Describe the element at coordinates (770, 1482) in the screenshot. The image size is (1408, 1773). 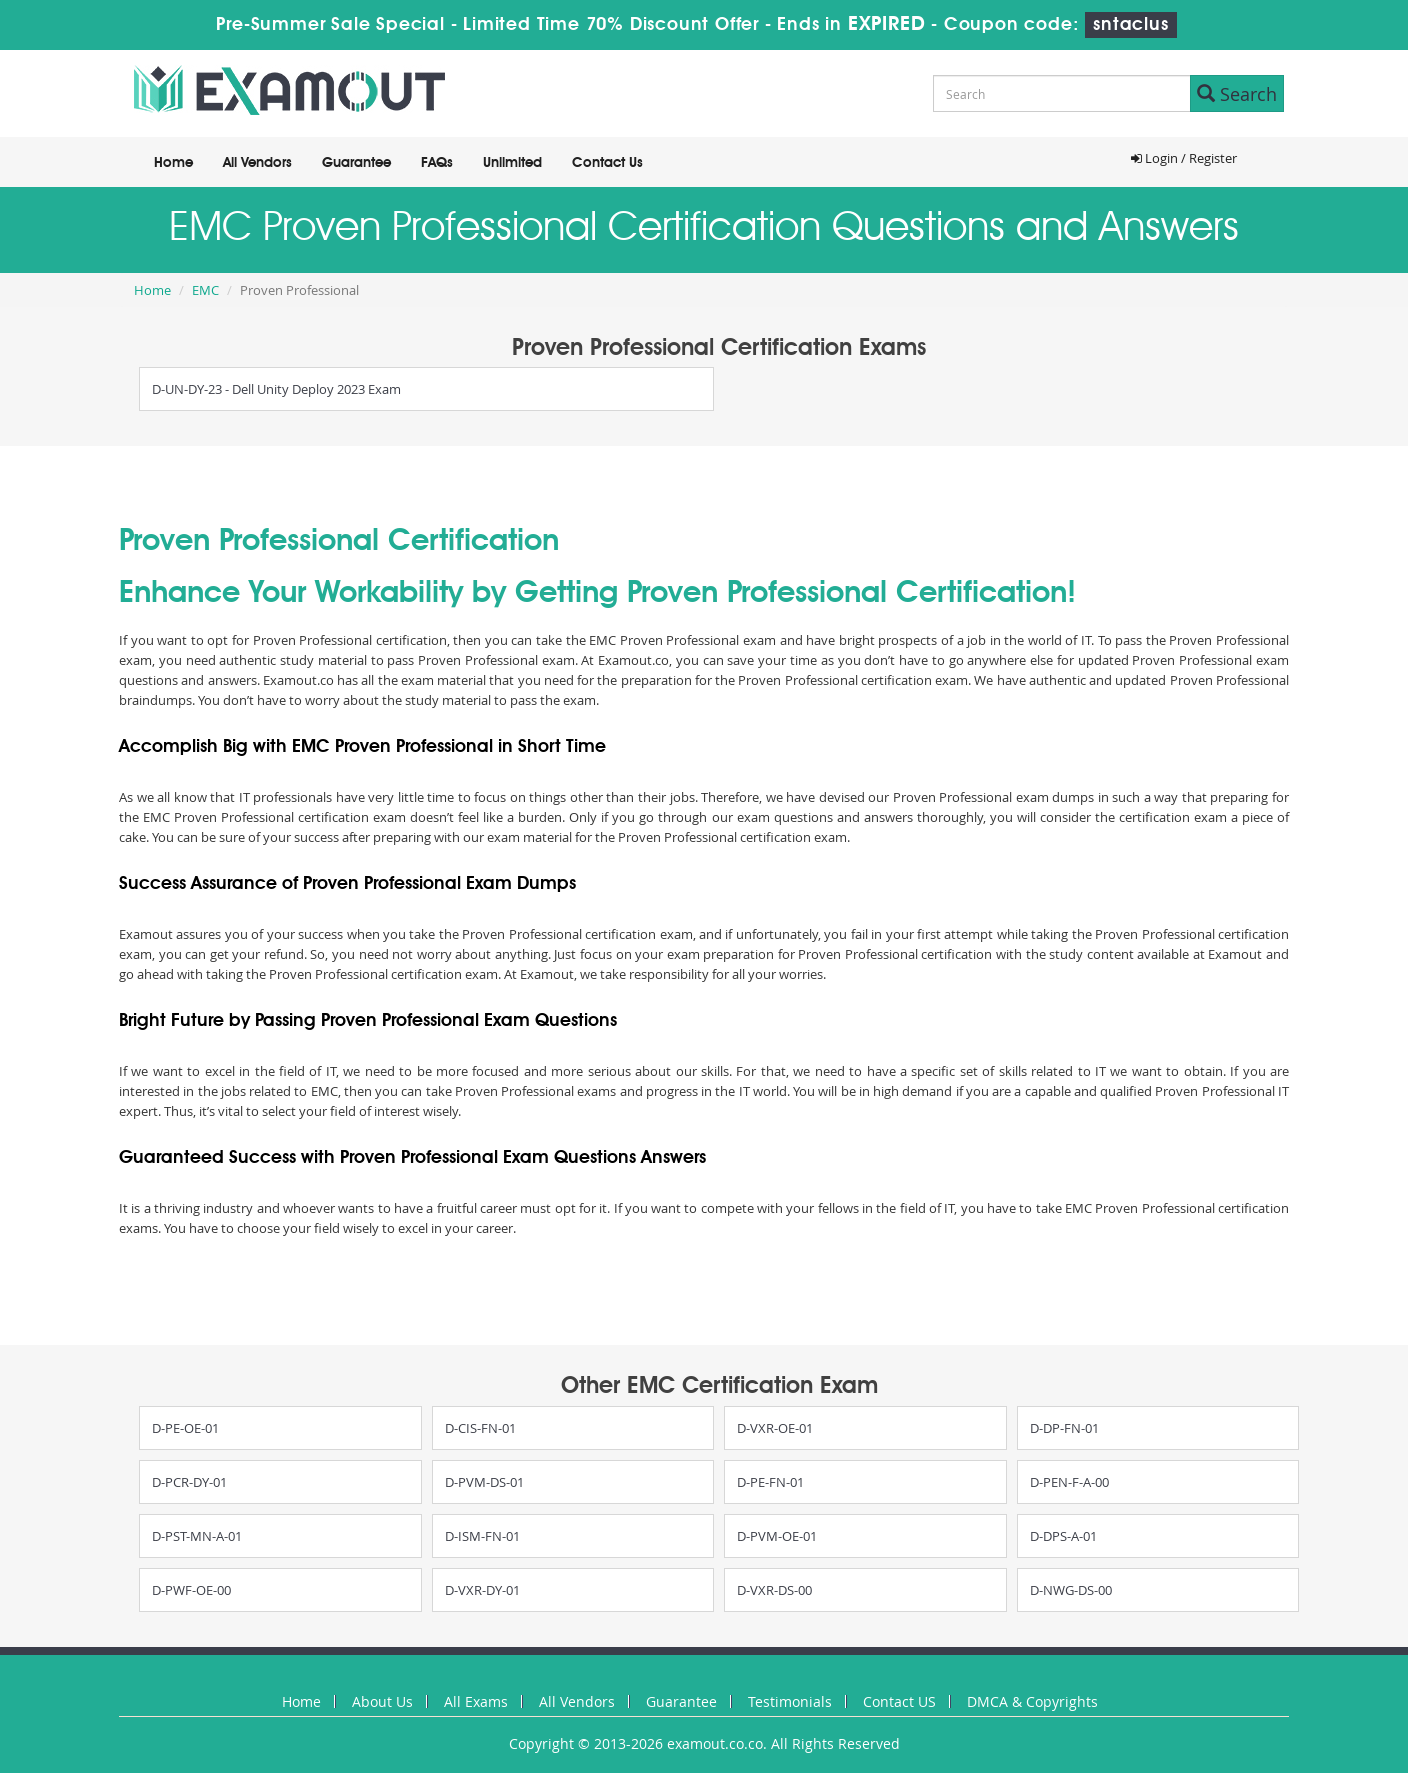
I see `D-PE-FN-01` at that location.